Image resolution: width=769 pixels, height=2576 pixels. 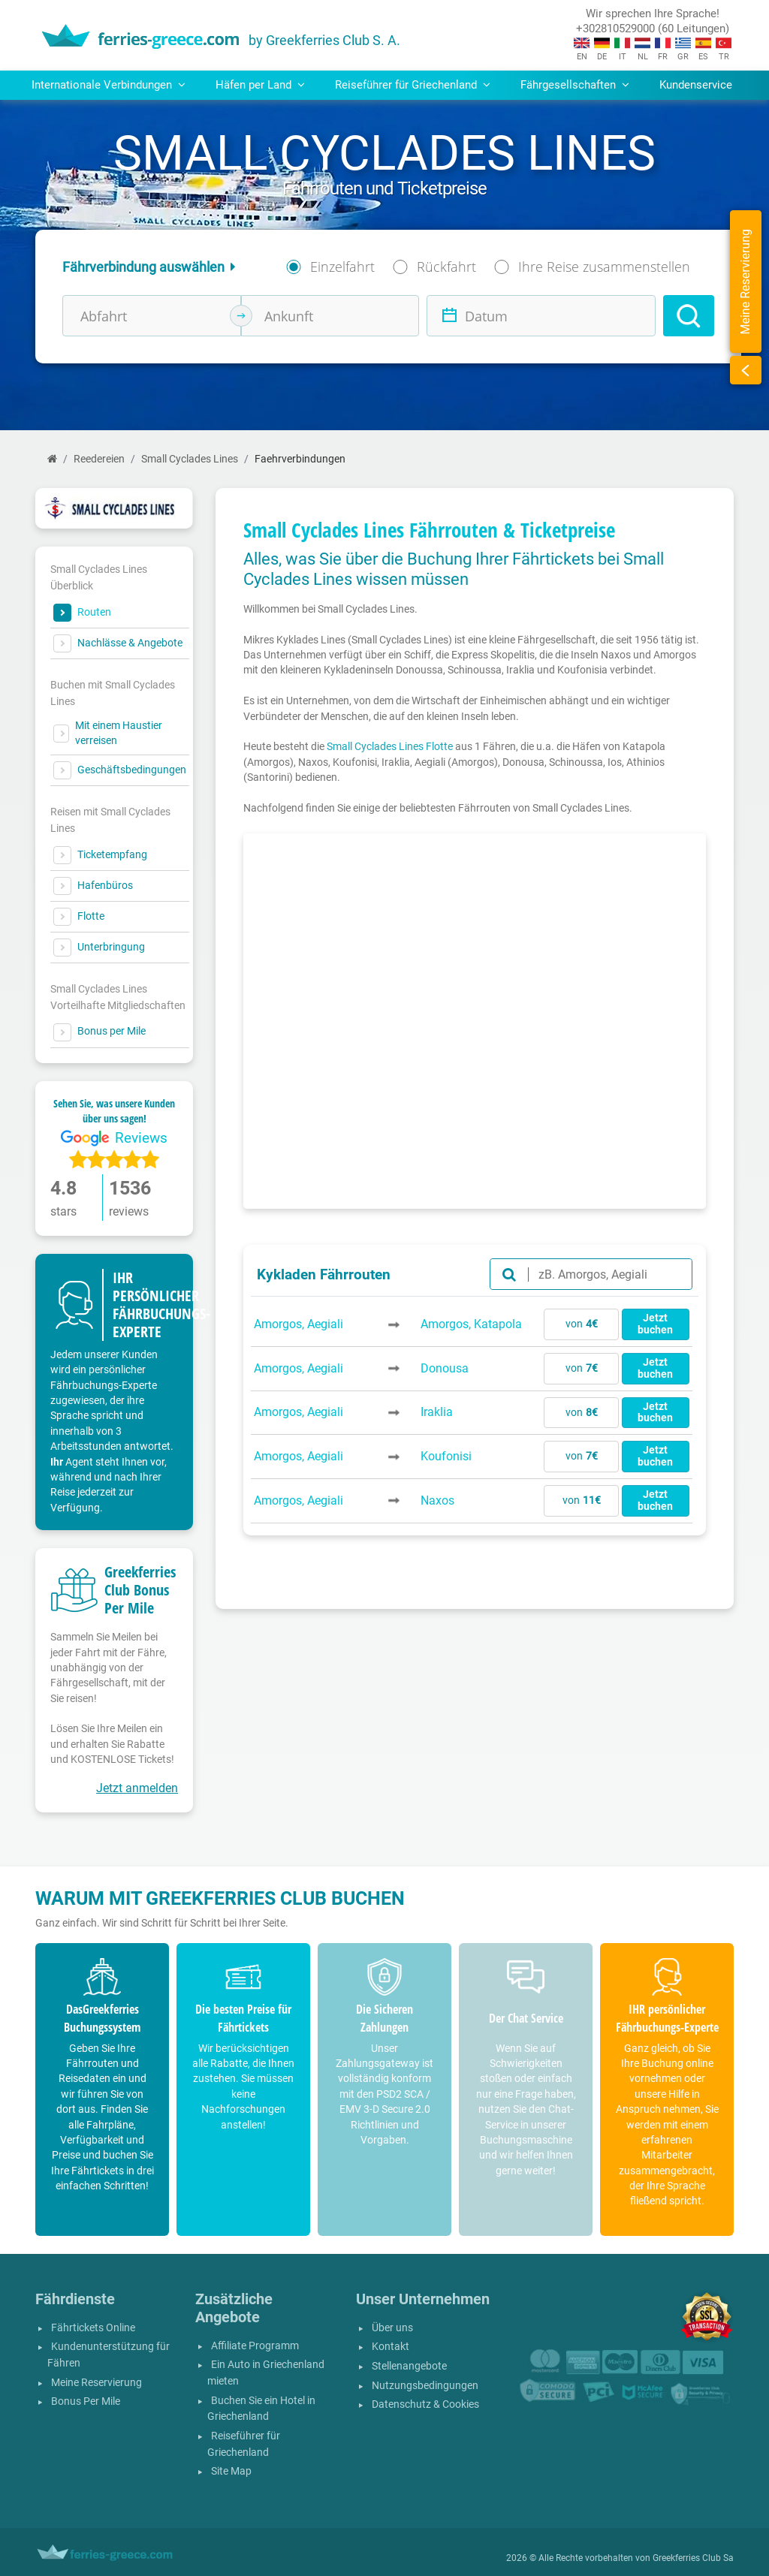 I want to click on Über uns, so click(x=392, y=2327).